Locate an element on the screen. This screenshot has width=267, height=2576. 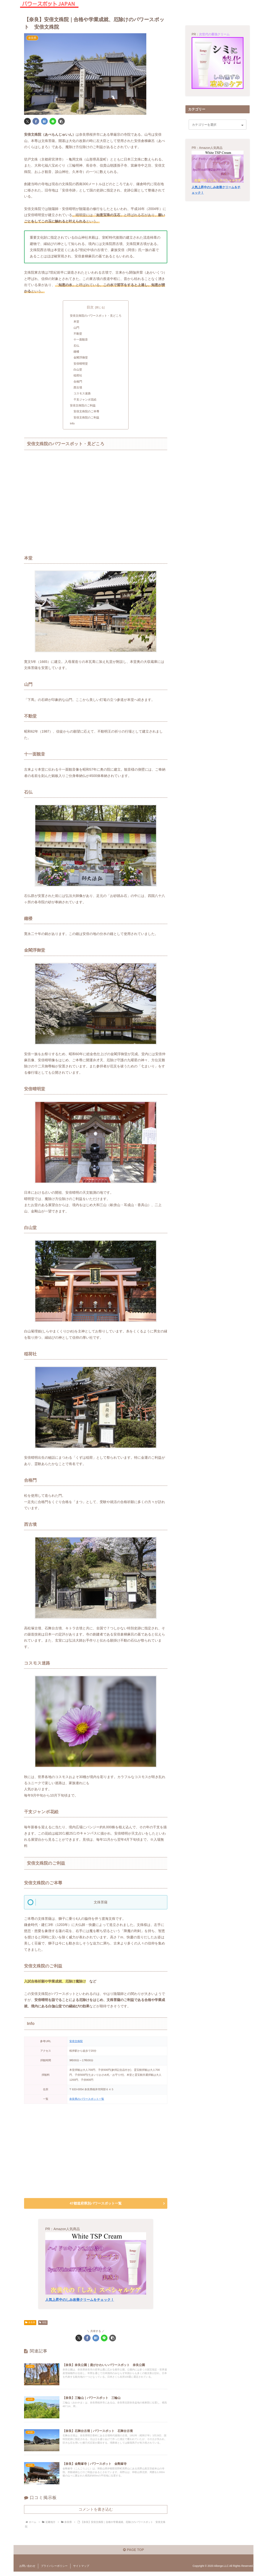
安倍文殊院のパワースポット・見どころ is located at coordinates (95, 316).